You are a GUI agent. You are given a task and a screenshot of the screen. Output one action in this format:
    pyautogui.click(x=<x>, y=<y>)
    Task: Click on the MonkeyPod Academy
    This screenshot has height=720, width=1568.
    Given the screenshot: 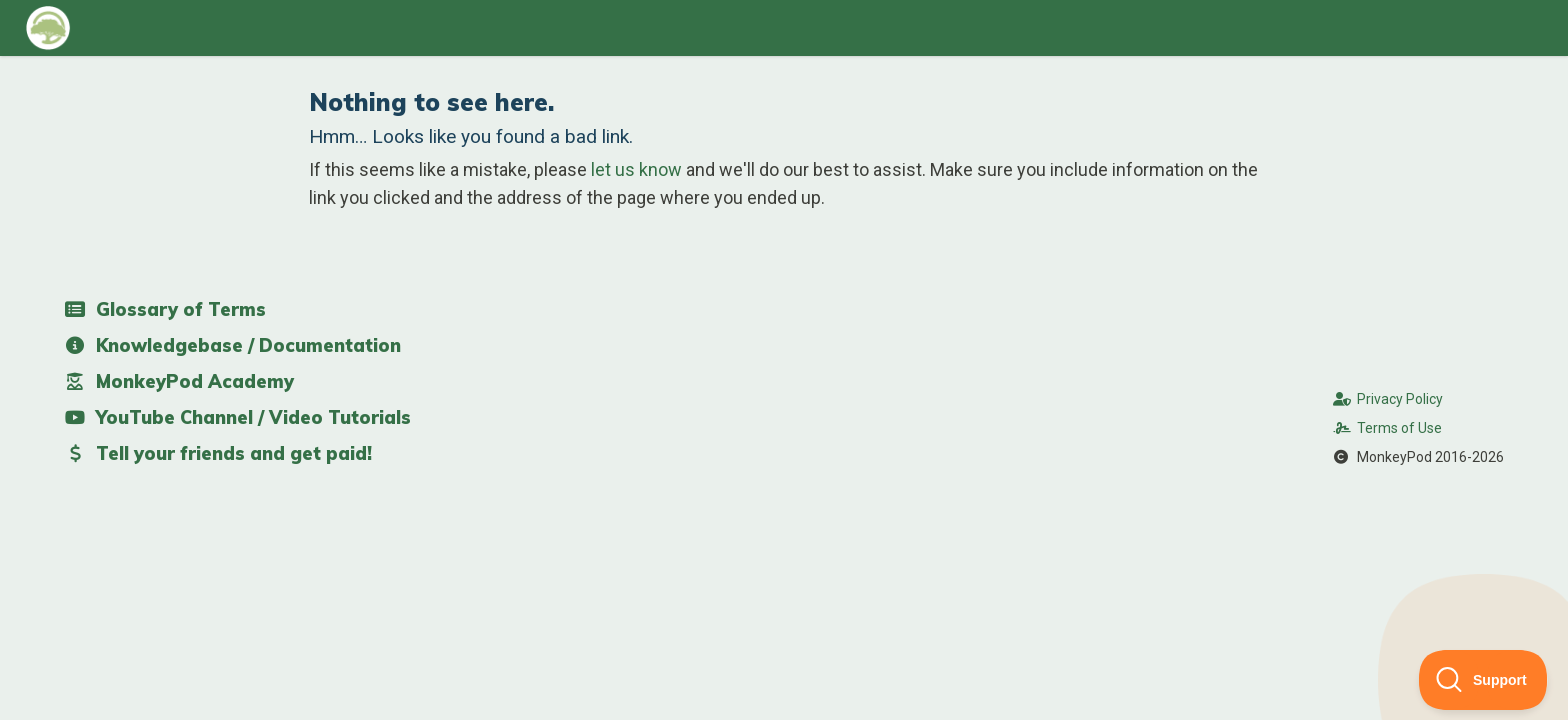 What is the action you would take?
    pyautogui.click(x=179, y=381)
    